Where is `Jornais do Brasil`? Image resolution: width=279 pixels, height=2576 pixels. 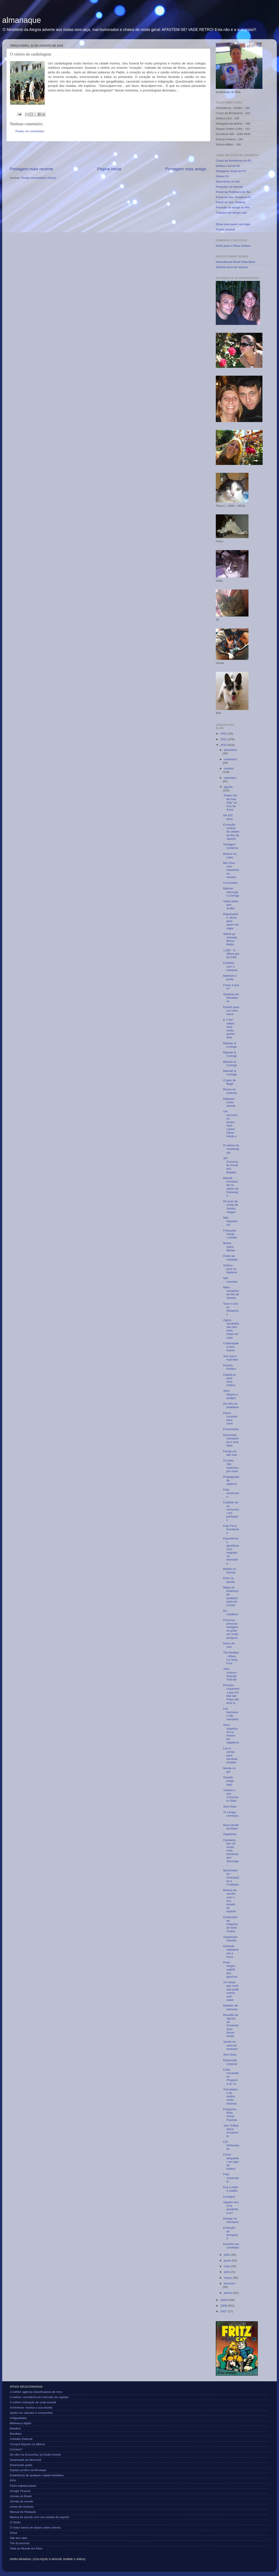
Jornais do Brasil is located at coordinates (21, 2496).